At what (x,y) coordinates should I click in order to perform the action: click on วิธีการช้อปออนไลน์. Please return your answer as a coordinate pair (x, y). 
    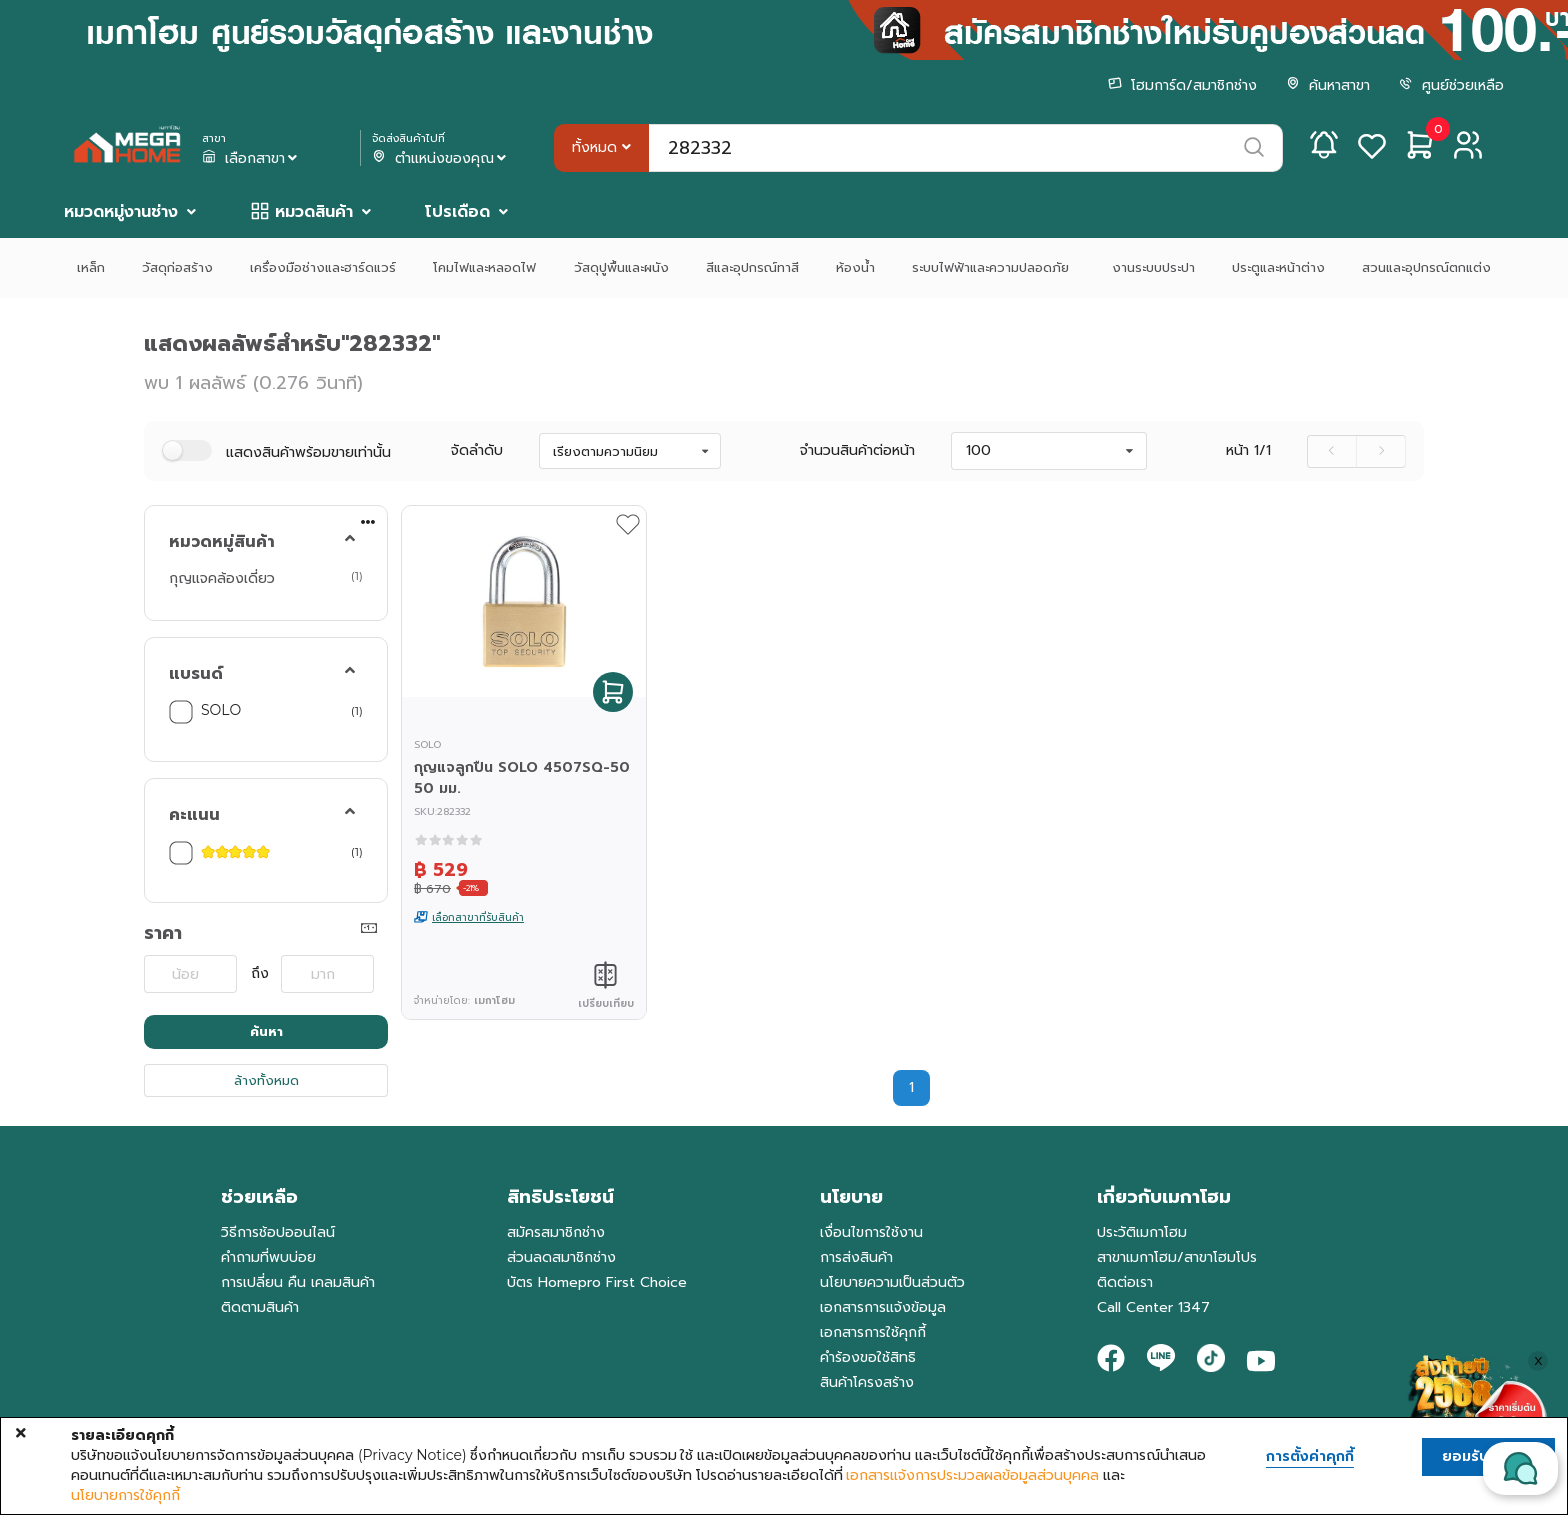
    Looking at the image, I should click on (278, 1232).